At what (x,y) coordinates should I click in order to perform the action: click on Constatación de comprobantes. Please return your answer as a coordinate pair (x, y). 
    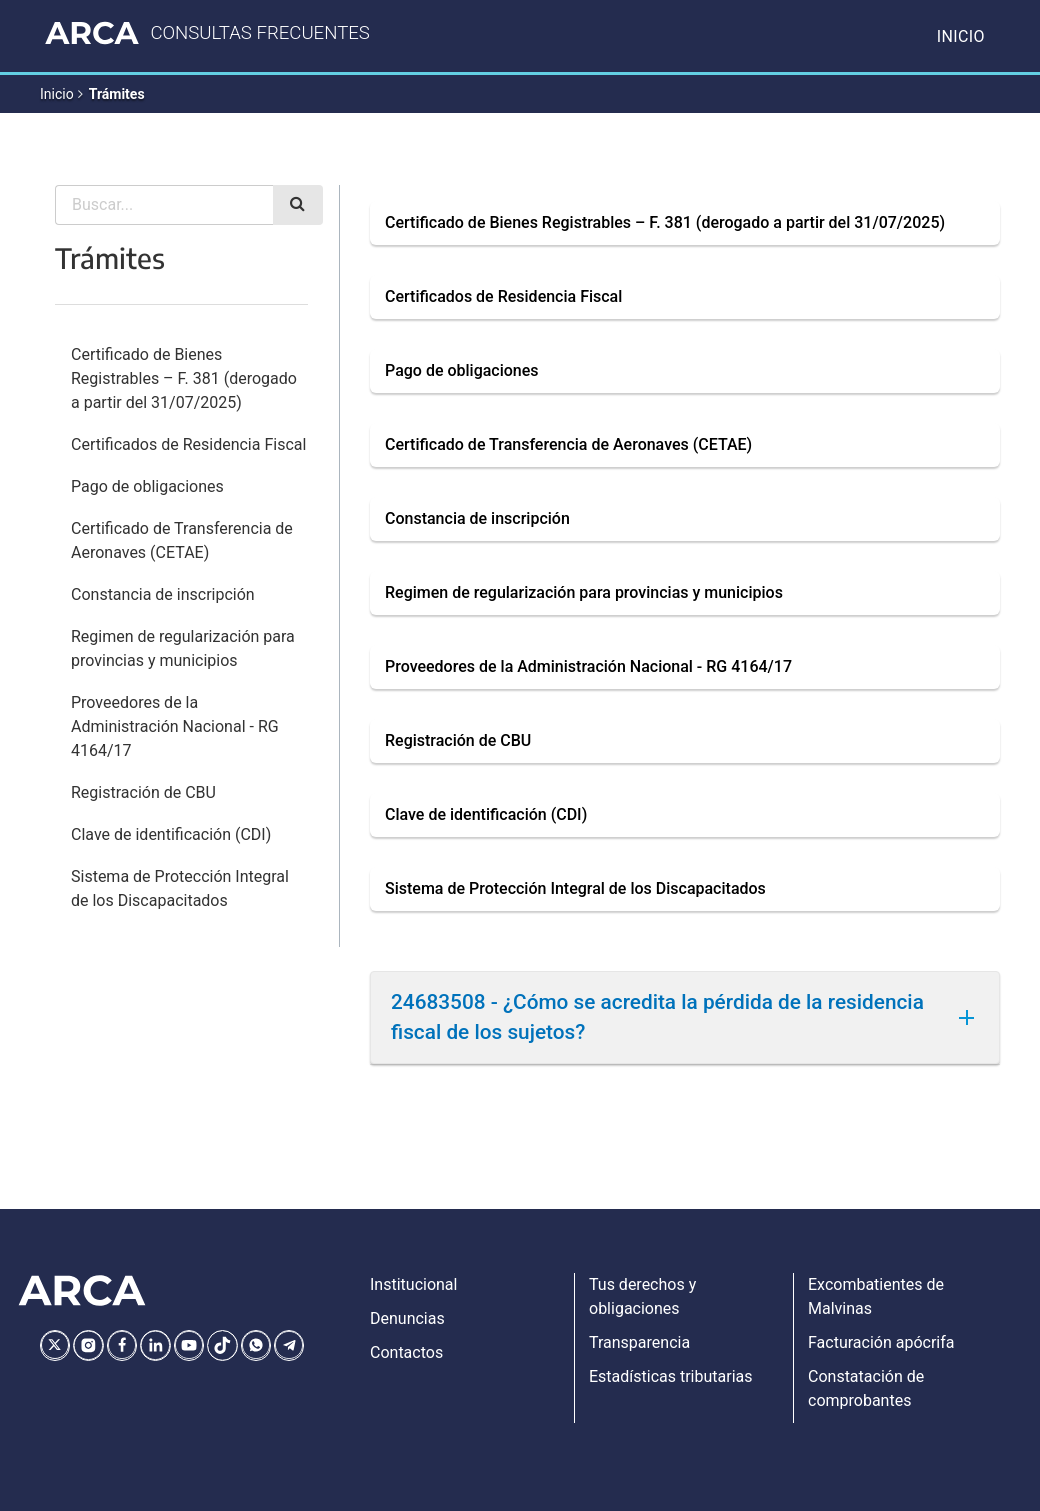
    Looking at the image, I should click on (866, 1388).